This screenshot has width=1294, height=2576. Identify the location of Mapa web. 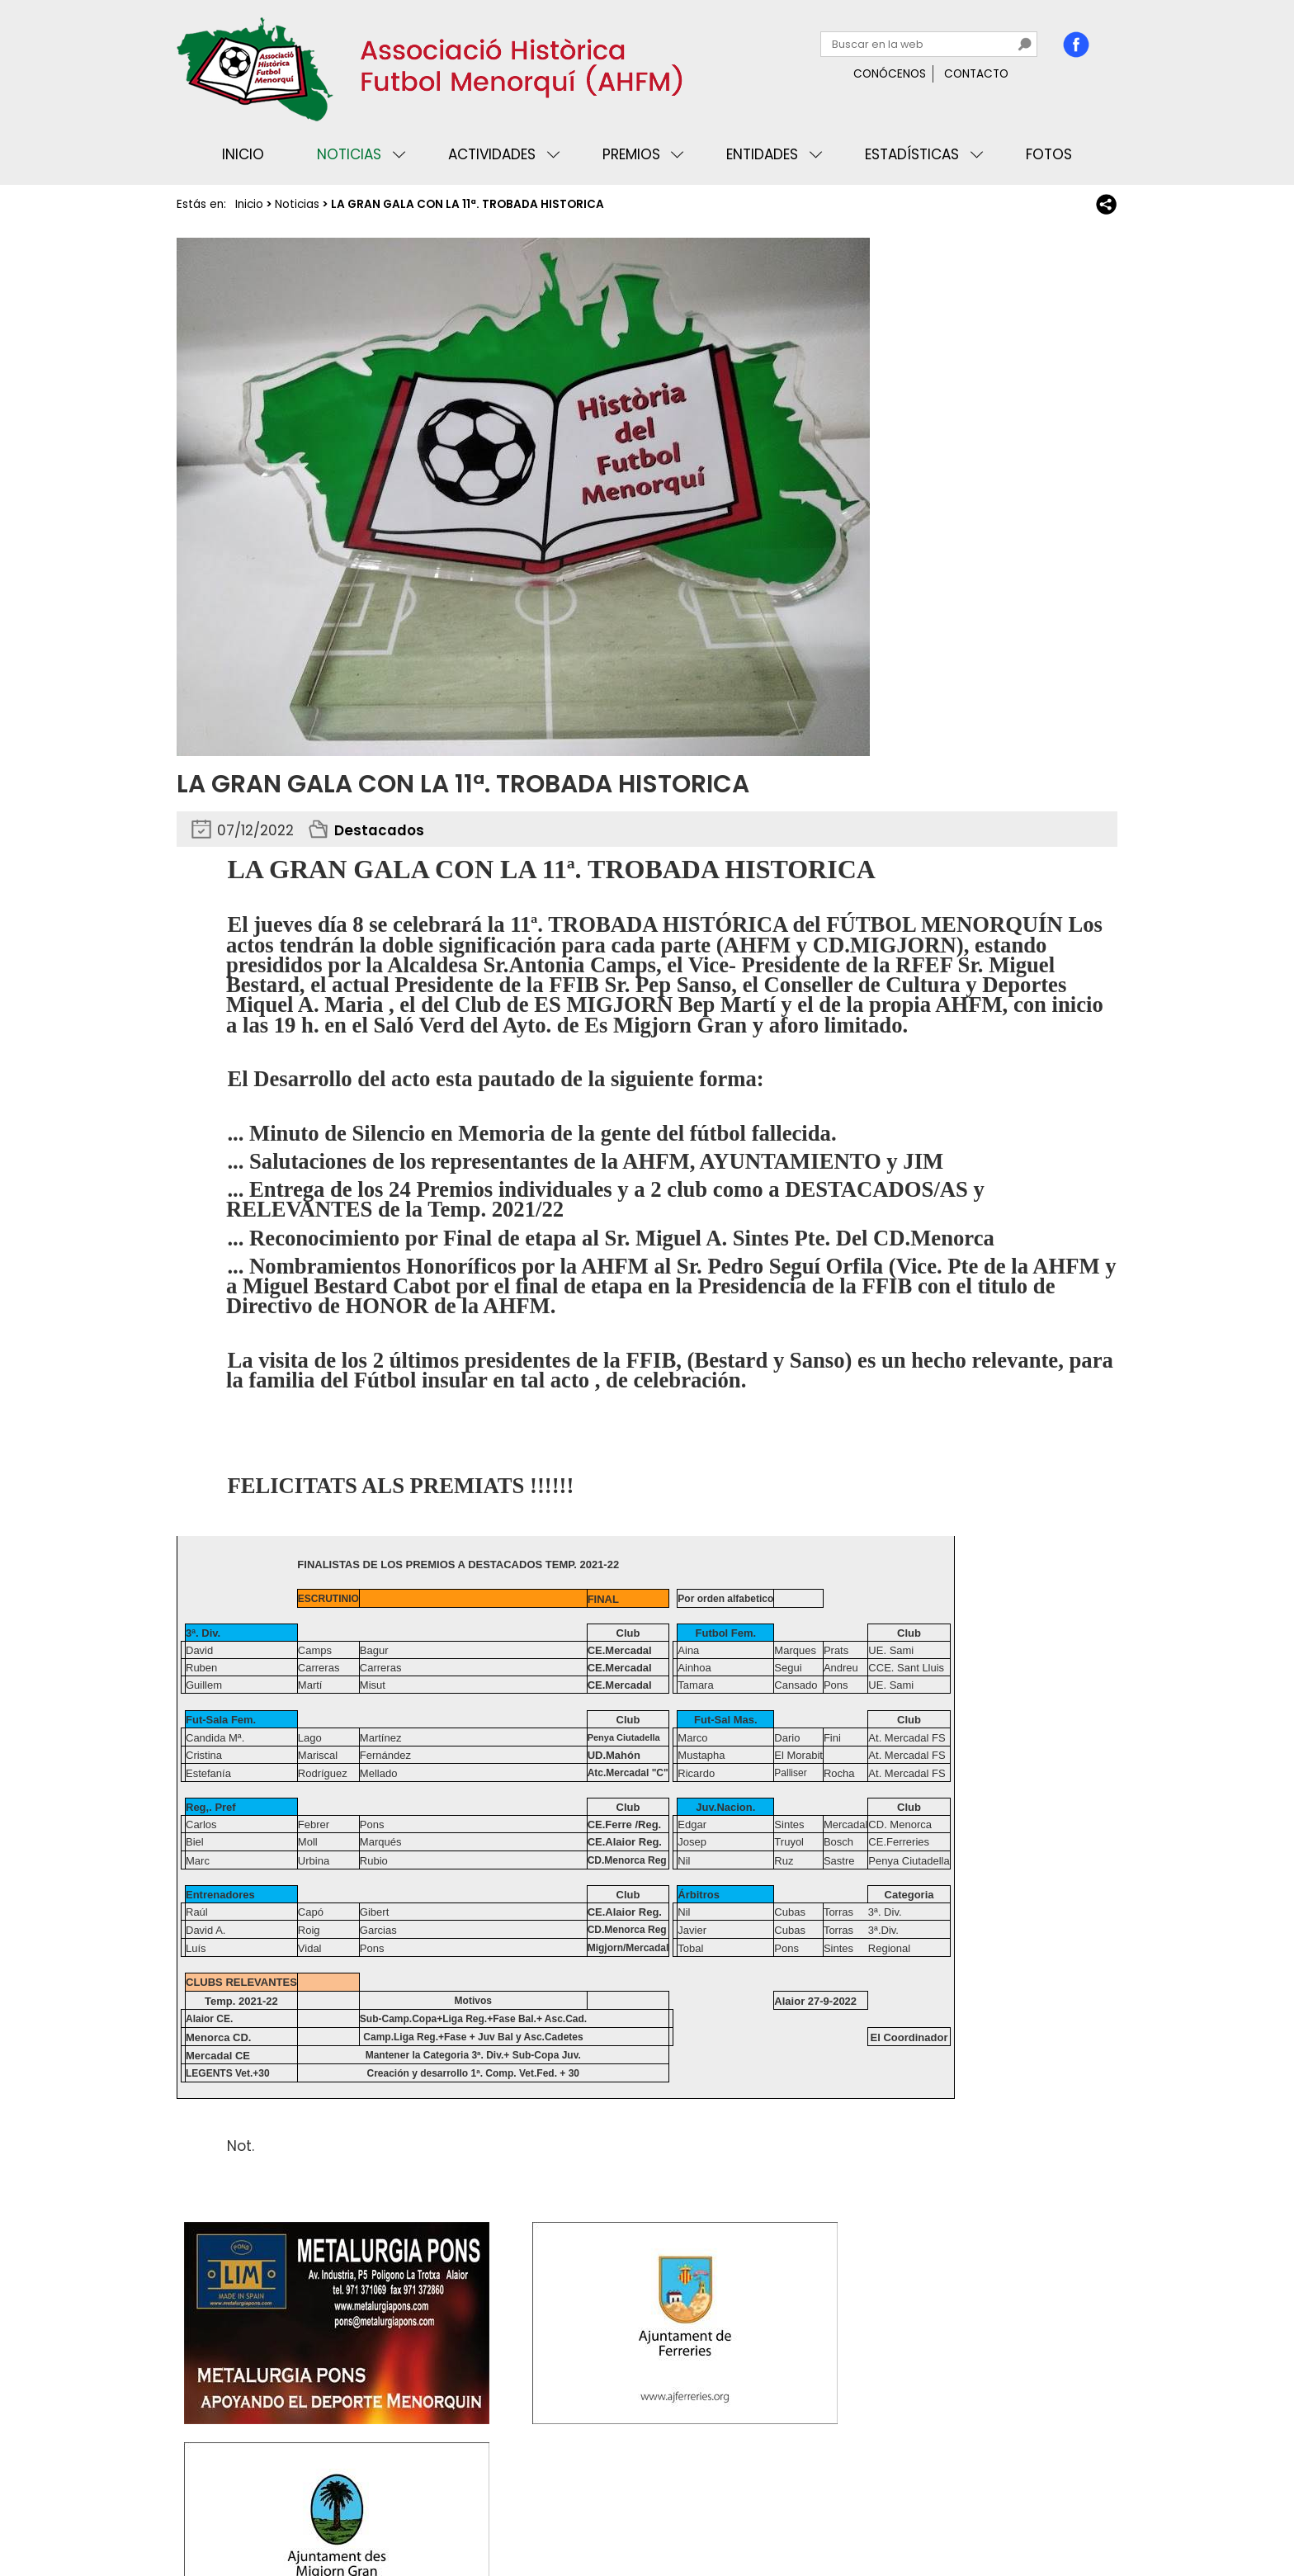
(449, 2513).